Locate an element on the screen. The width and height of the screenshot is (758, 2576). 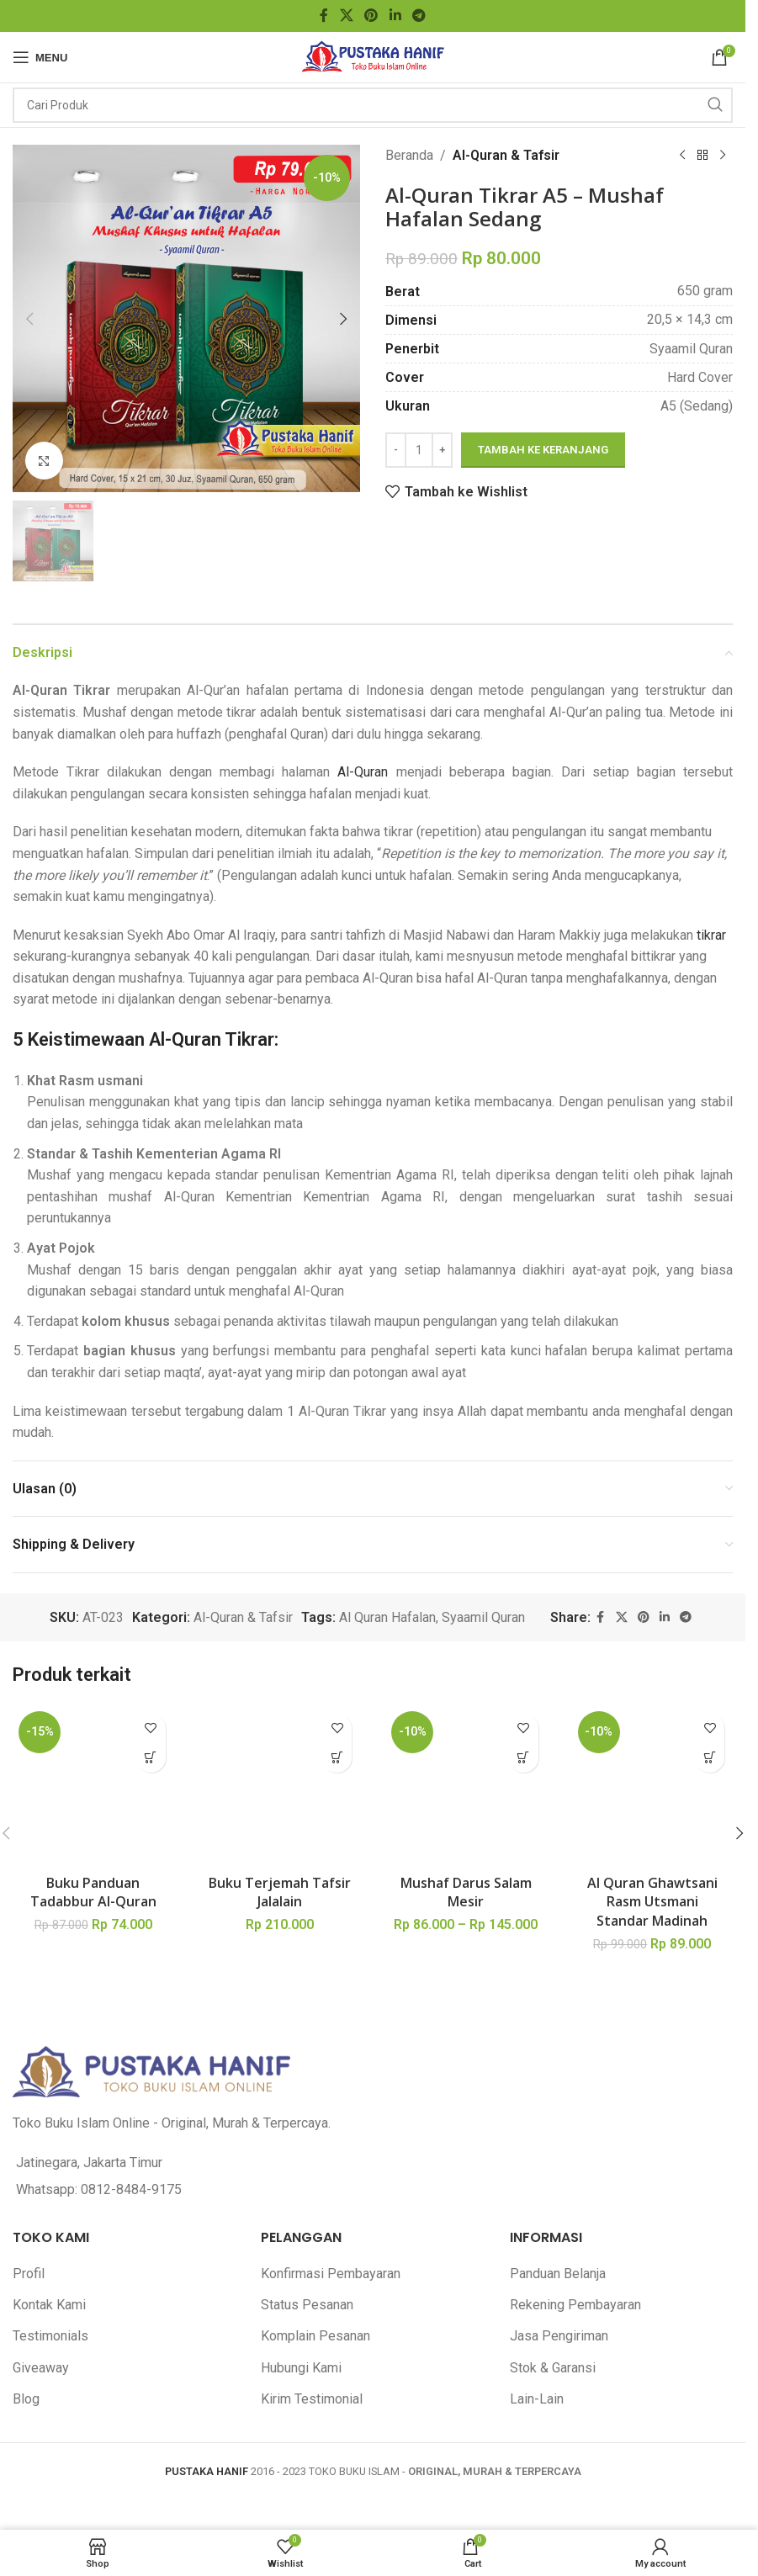
[Next product] is located at coordinates (723, 156).